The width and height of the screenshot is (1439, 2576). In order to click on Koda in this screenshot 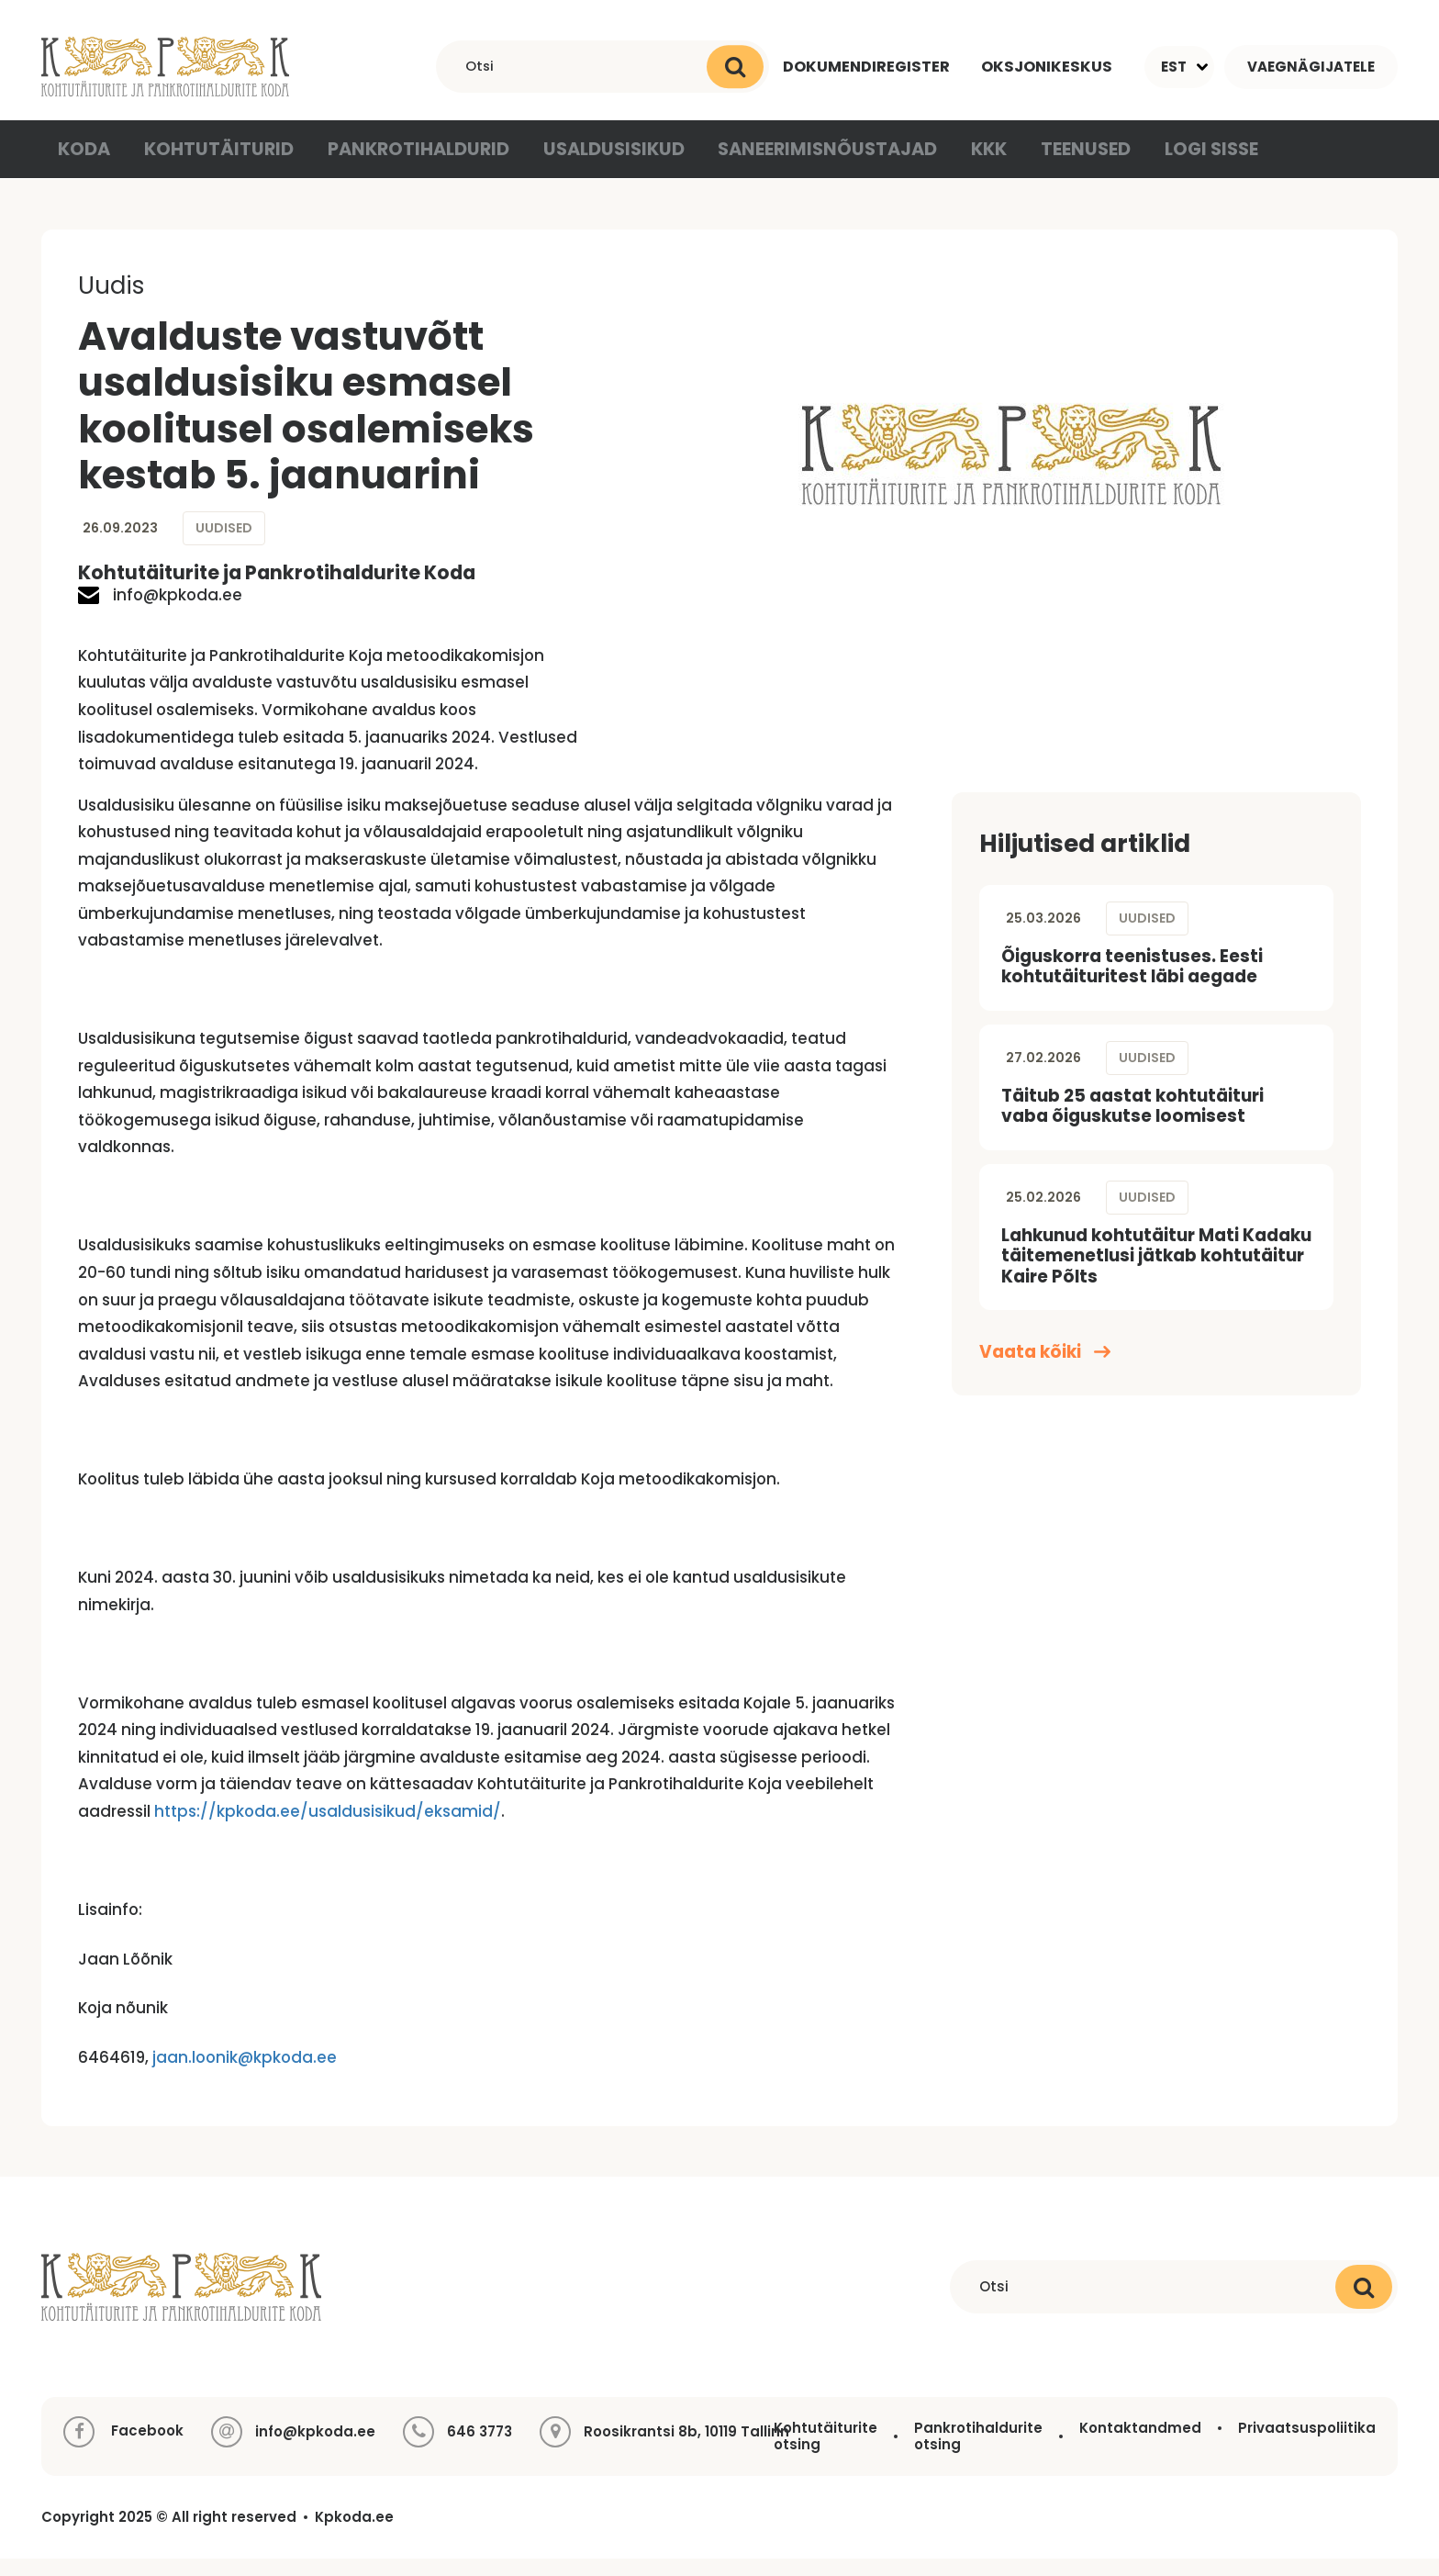, I will do `click(86, 164)`.